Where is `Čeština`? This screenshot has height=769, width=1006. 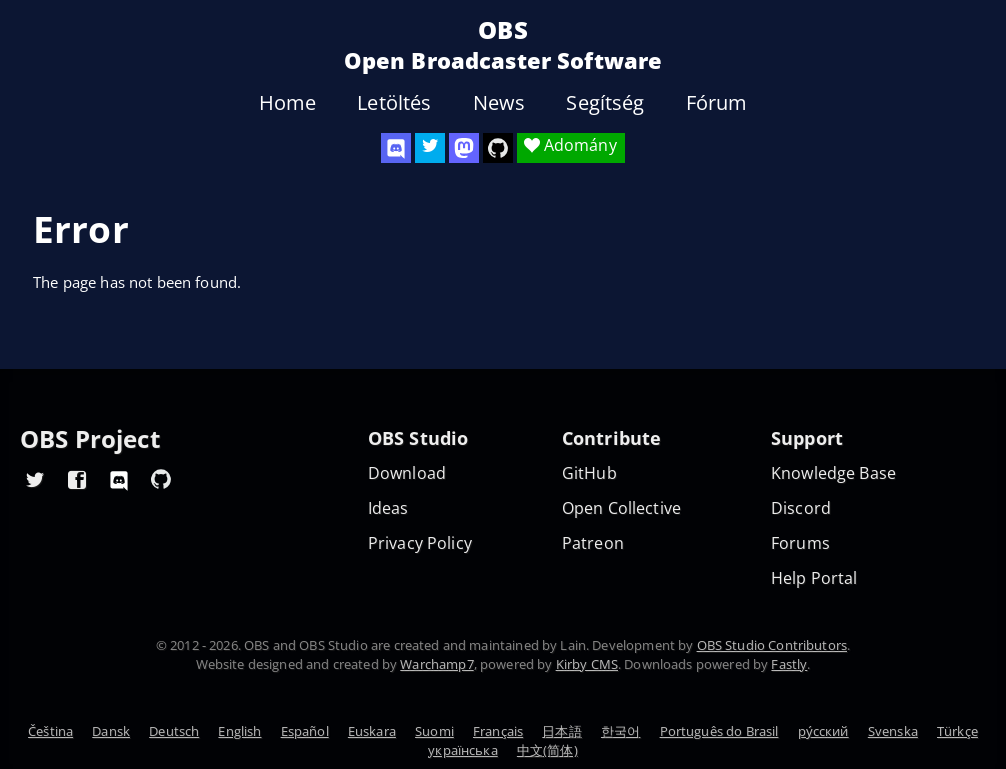
Čeština is located at coordinates (50, 731).